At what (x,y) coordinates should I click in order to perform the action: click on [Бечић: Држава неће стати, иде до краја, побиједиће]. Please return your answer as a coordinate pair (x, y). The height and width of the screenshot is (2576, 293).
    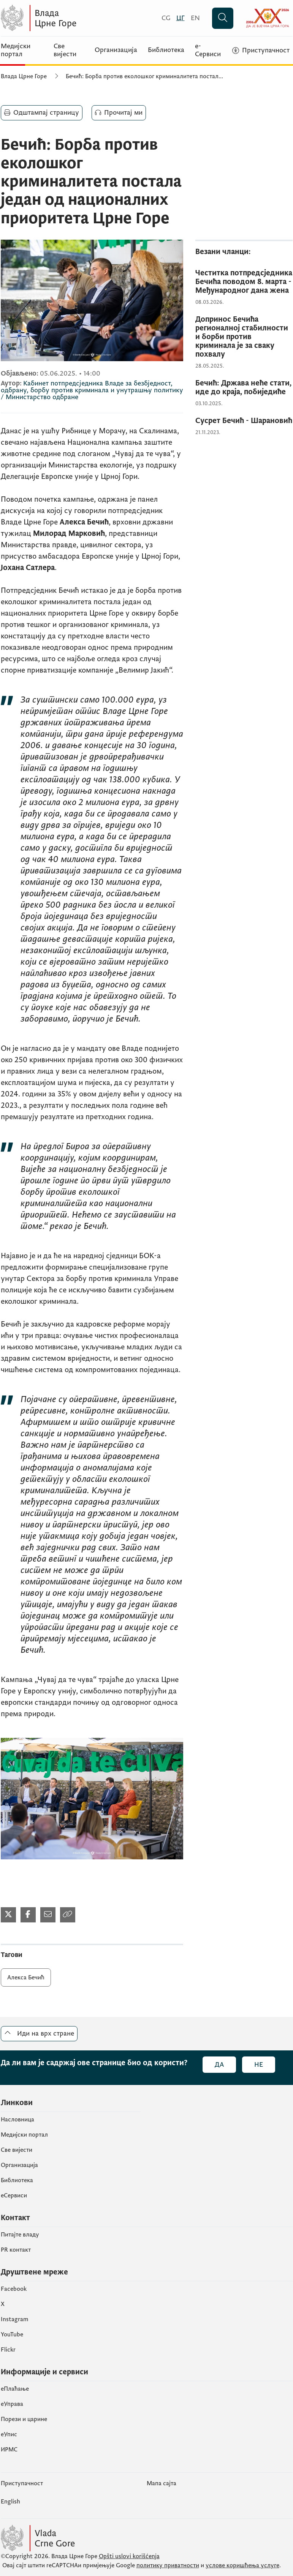
    Looking at the image, I should click on (244, 387).